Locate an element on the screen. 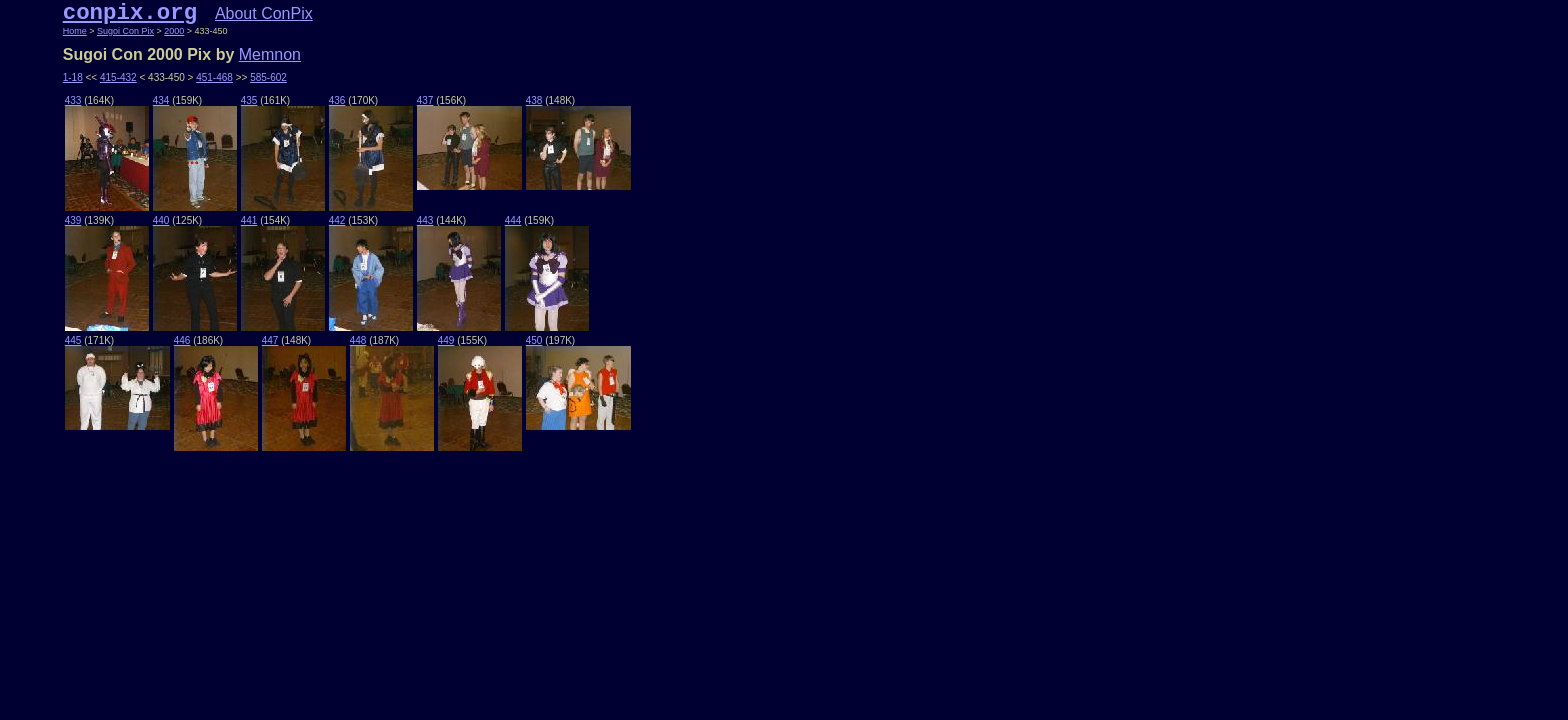 This screenshot has width=1568, height=720. Home is located at coordinates (75, 31).